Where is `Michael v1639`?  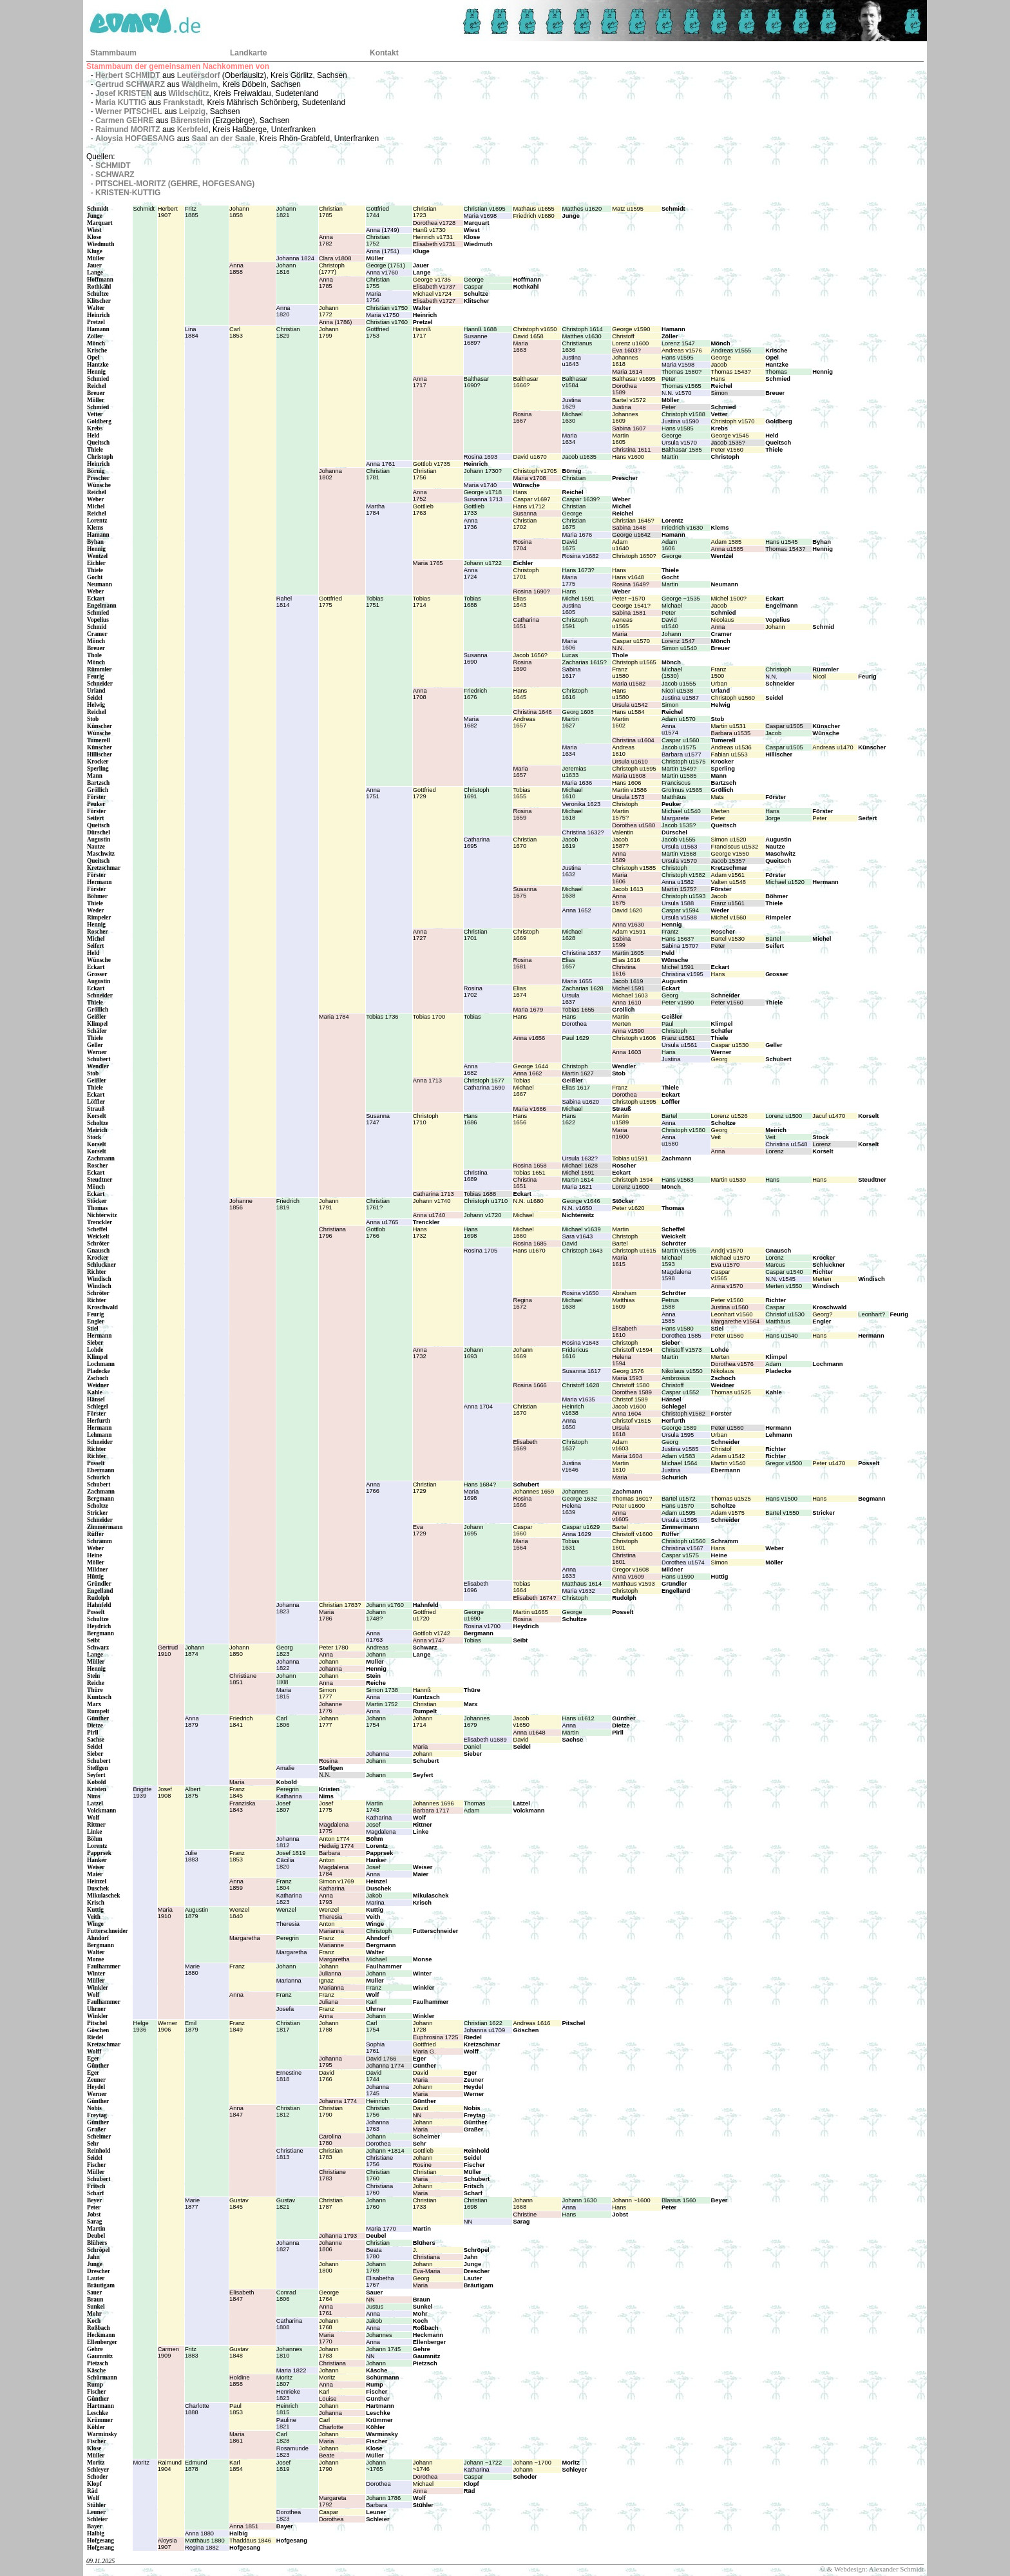 Michael v1639 is located at coordinates (581, 1229).